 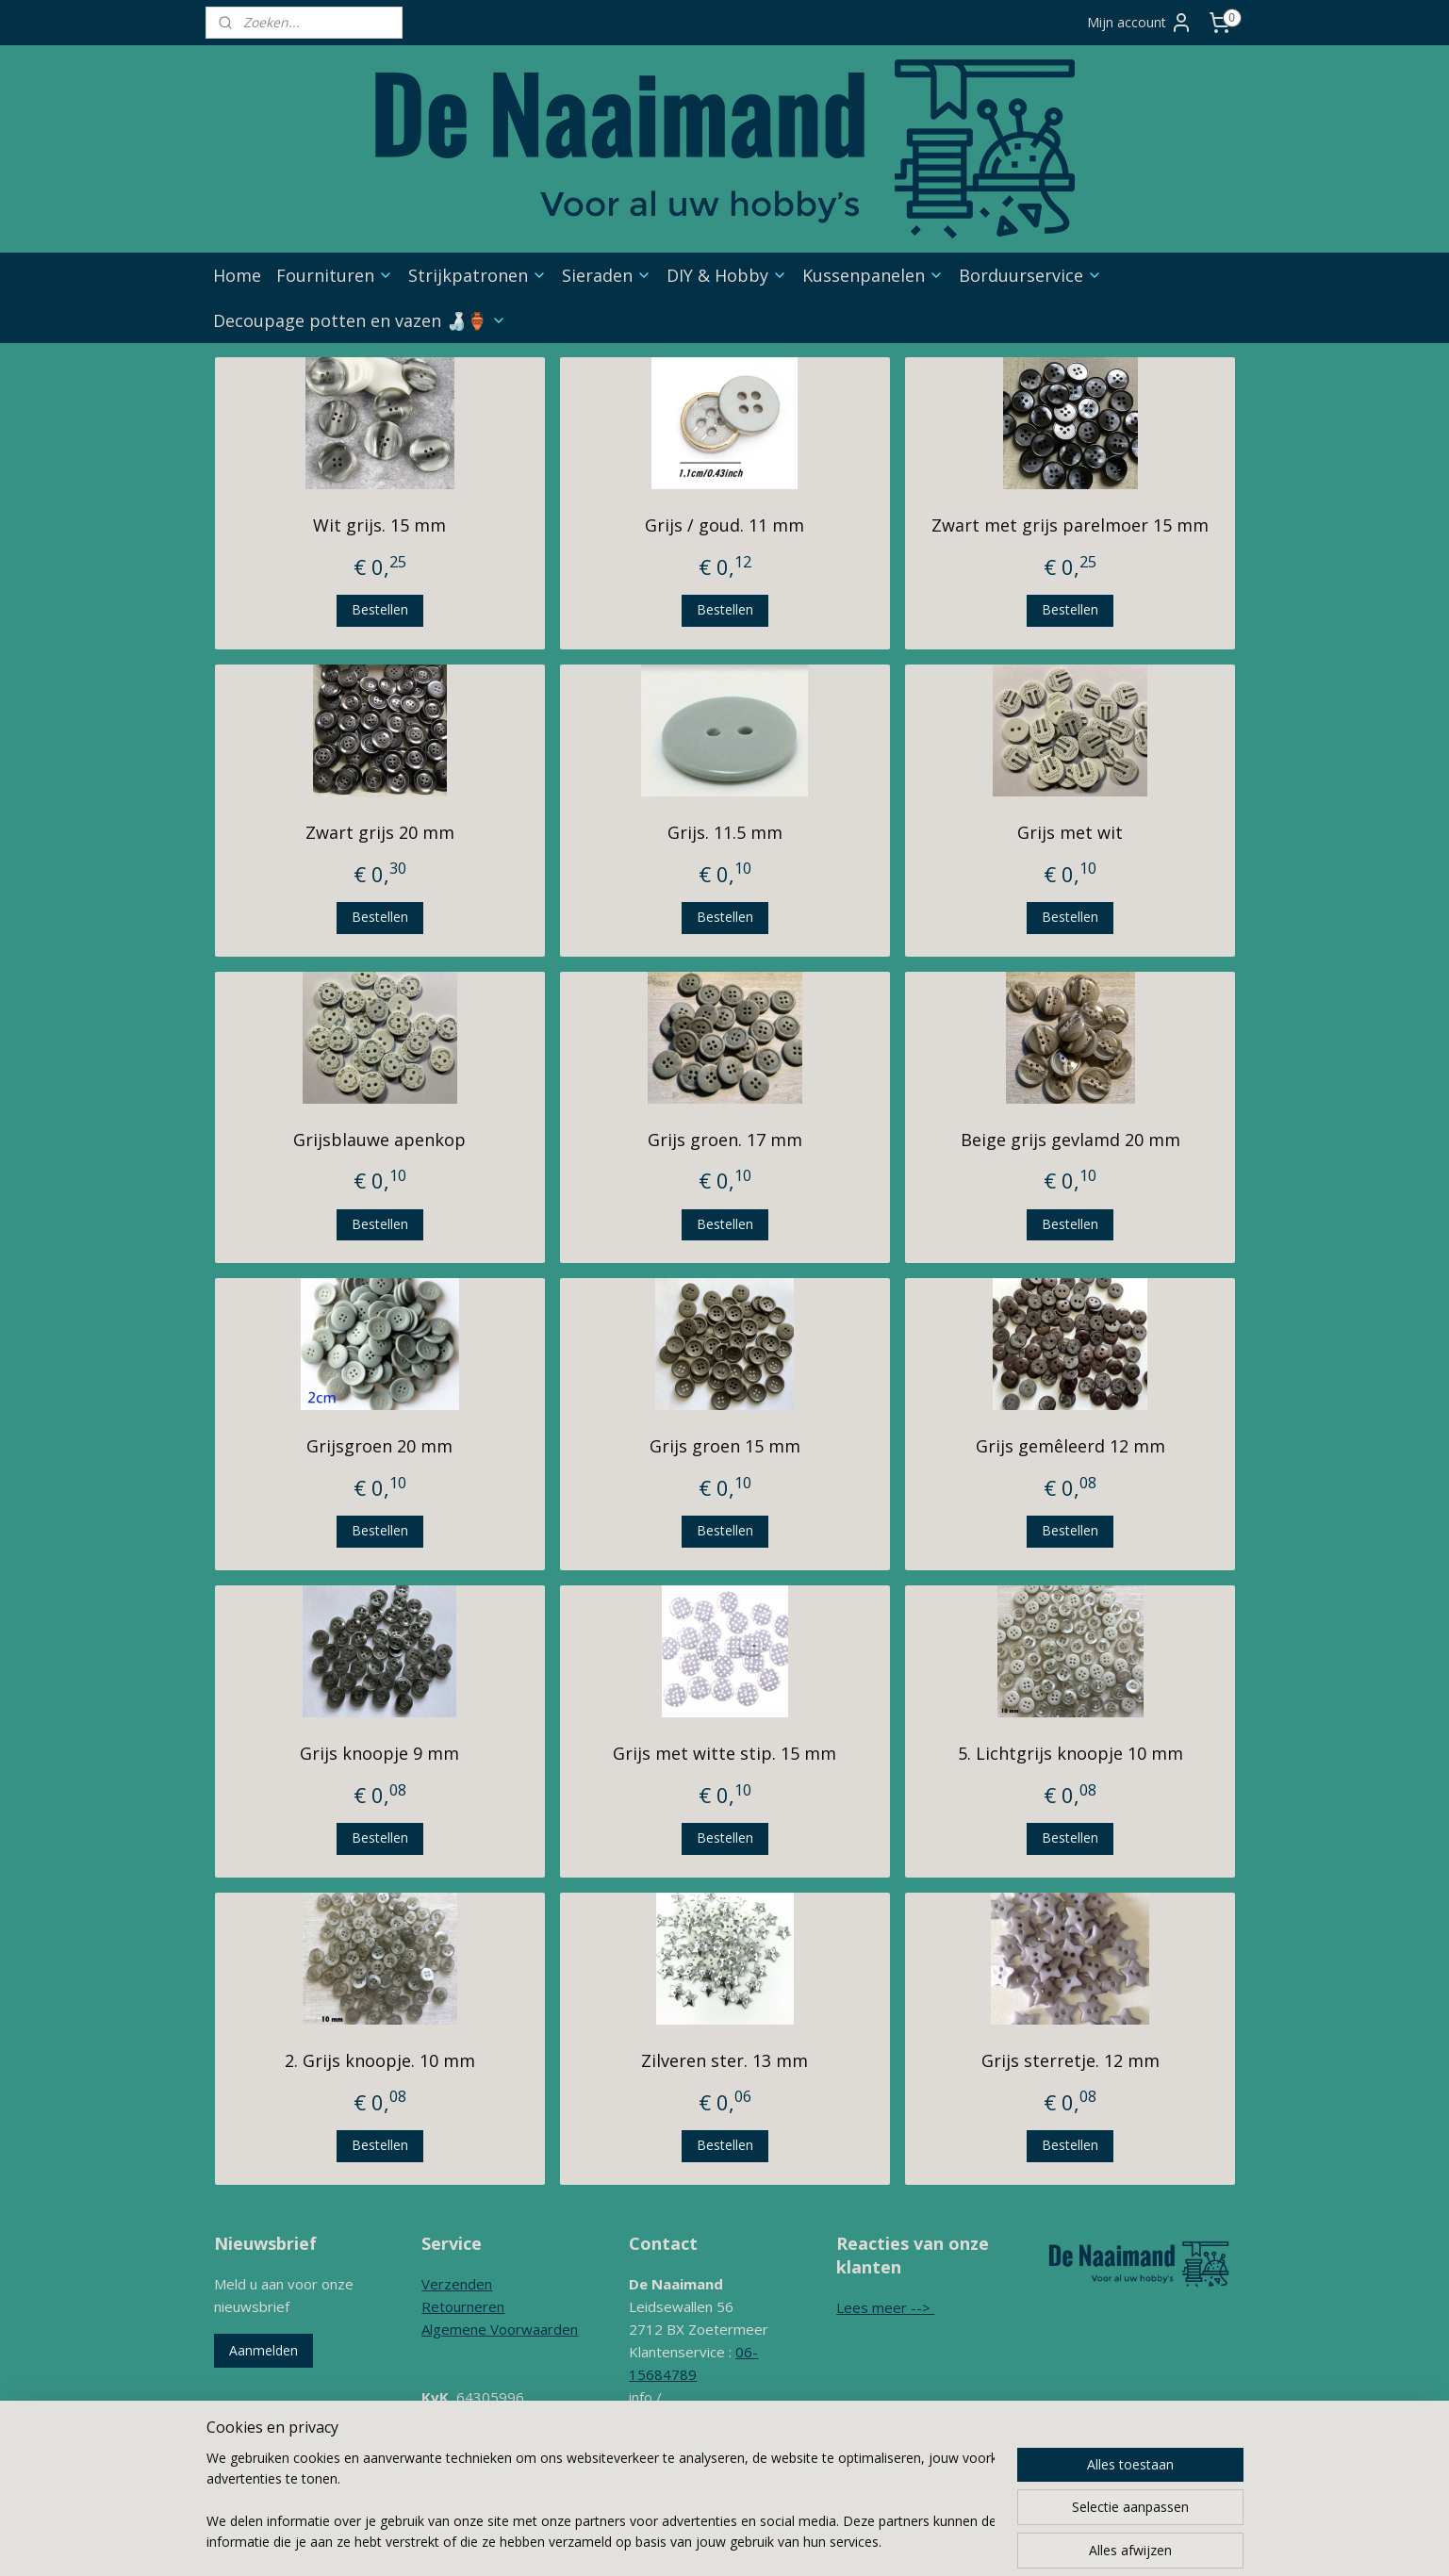 What do you see at coordinates (873, 275) in the screenshot?
I see `Kussenpanelen` at bounding box center [873, 275].